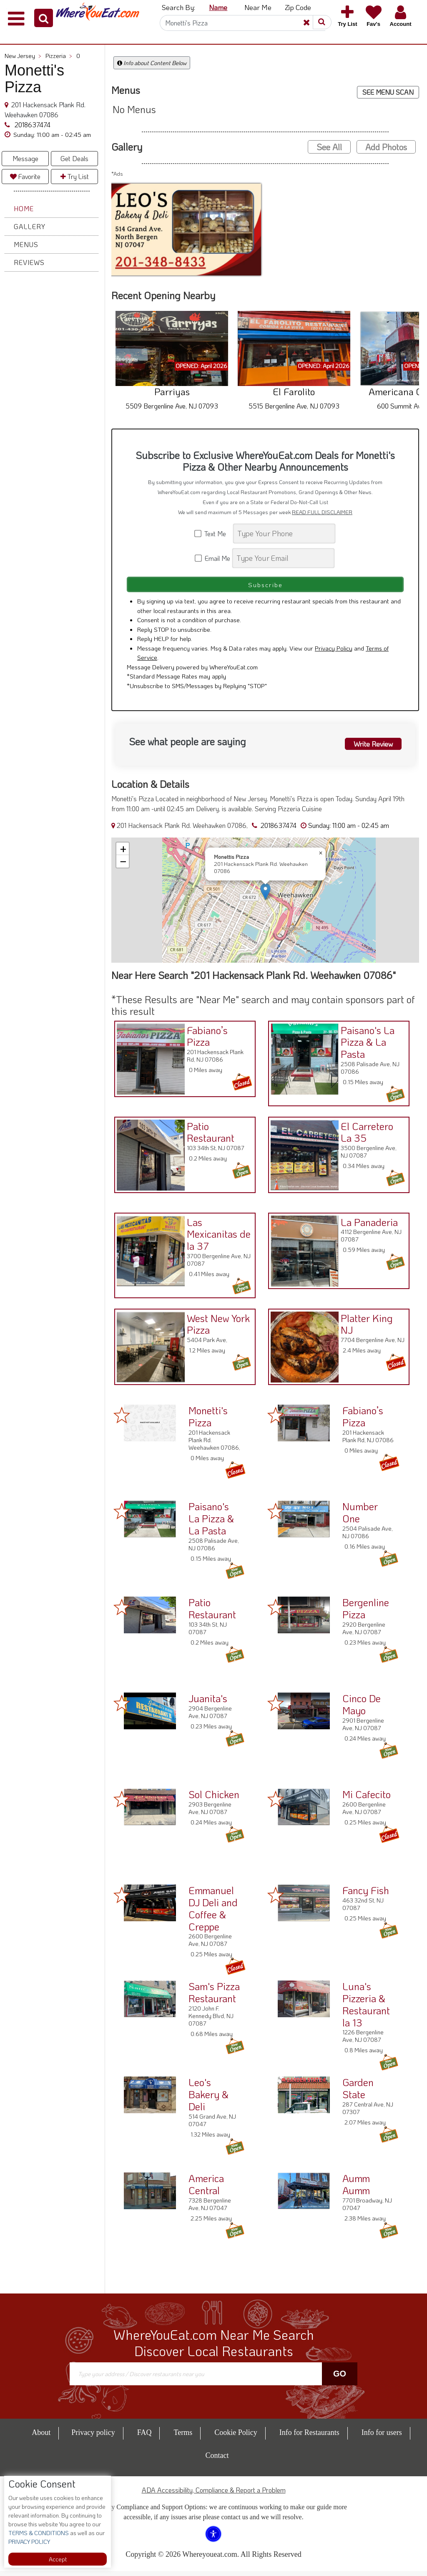  What do you see at coordinates (204, 1039) in the screenshot?
I see `Fabiano’s Pizza` at bounding box center [204, 1039].